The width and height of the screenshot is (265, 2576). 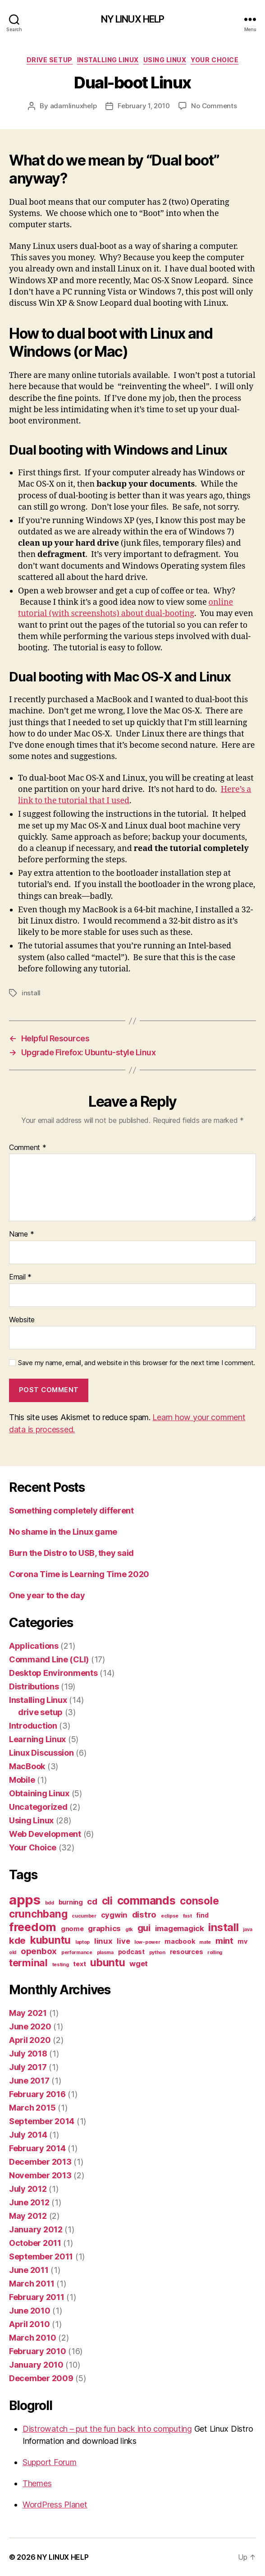 What do you see at coordinates (146, 1900) in the screenshot?
I see `commands [commands (9 items)]` at bounding box center [146, 1900].